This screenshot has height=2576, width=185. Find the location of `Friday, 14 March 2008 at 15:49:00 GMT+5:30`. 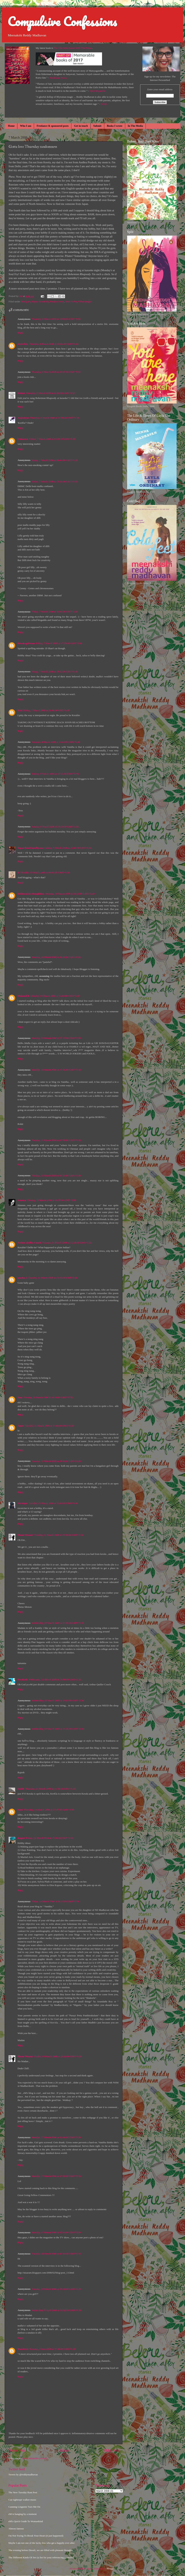

Friday, 14 March 2008 at 15:49:00 GMT+5:30 is located at coordinates (49, 1838).